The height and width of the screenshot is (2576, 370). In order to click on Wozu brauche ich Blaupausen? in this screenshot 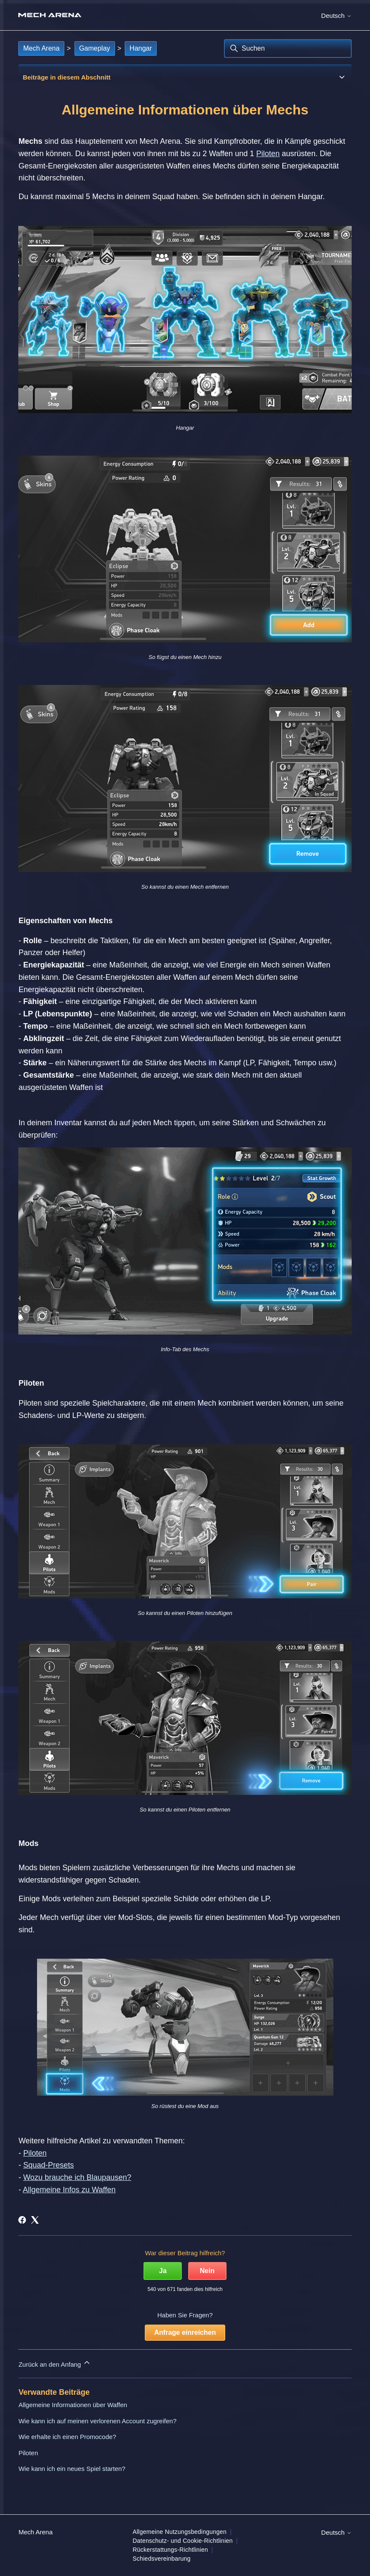, I will do `click(77, 2177)`.